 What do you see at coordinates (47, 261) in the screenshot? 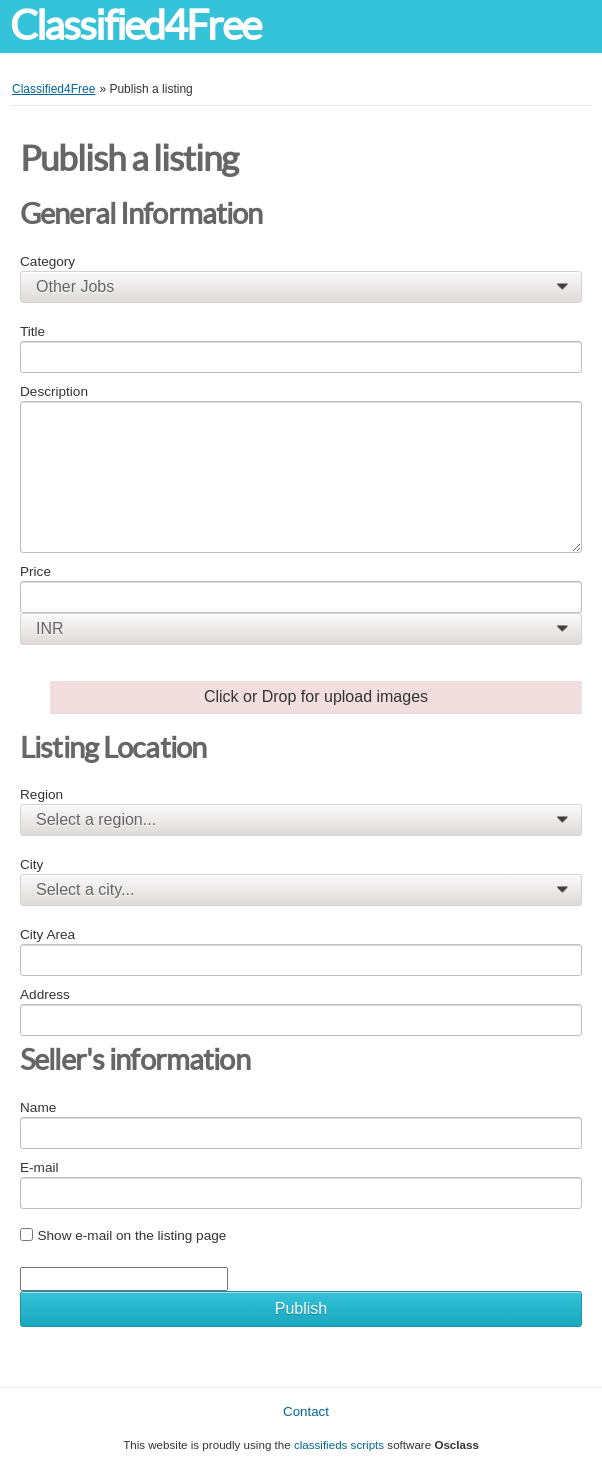
I see `Category` at bounding box center [47, 261].